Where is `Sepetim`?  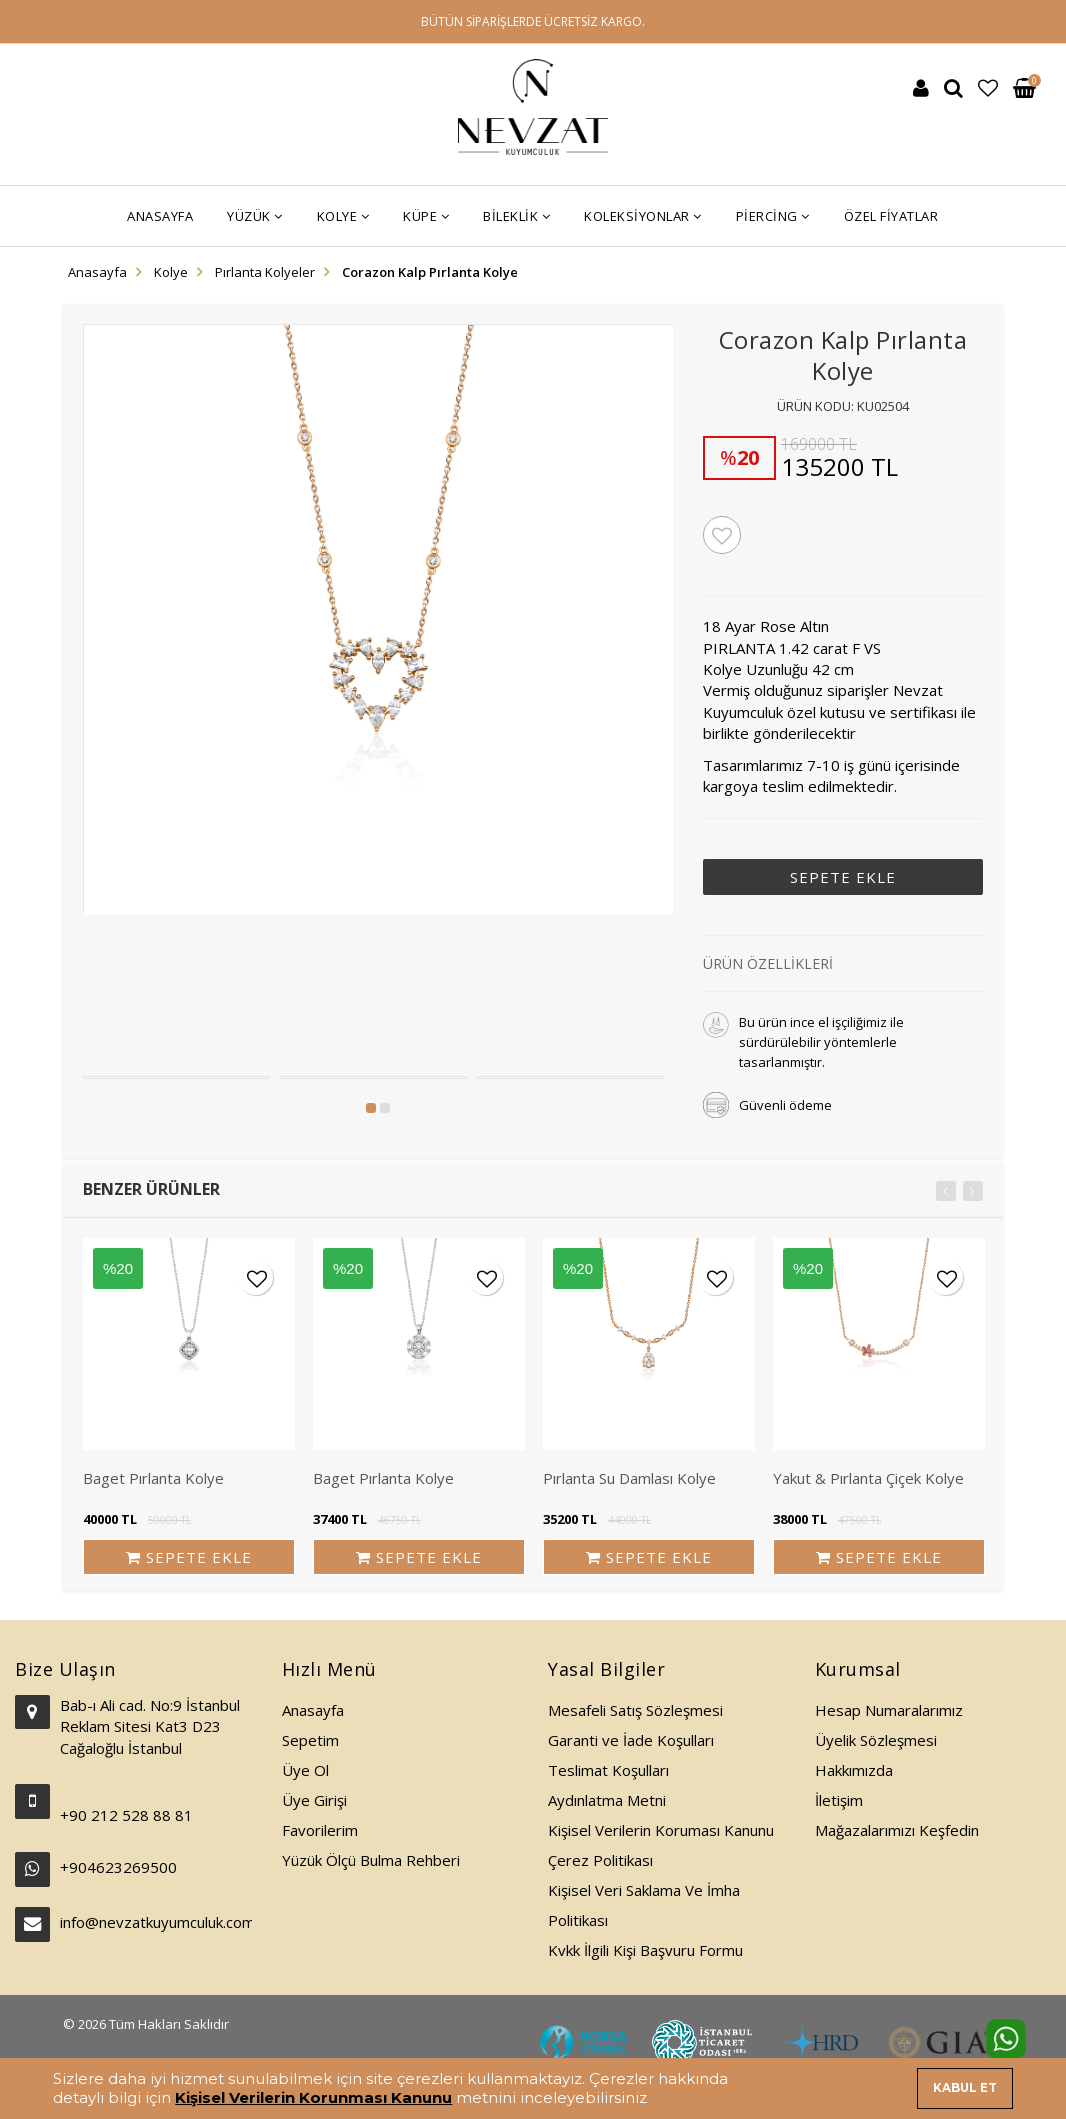
Sepetim is located at coordinates (310, 1740).